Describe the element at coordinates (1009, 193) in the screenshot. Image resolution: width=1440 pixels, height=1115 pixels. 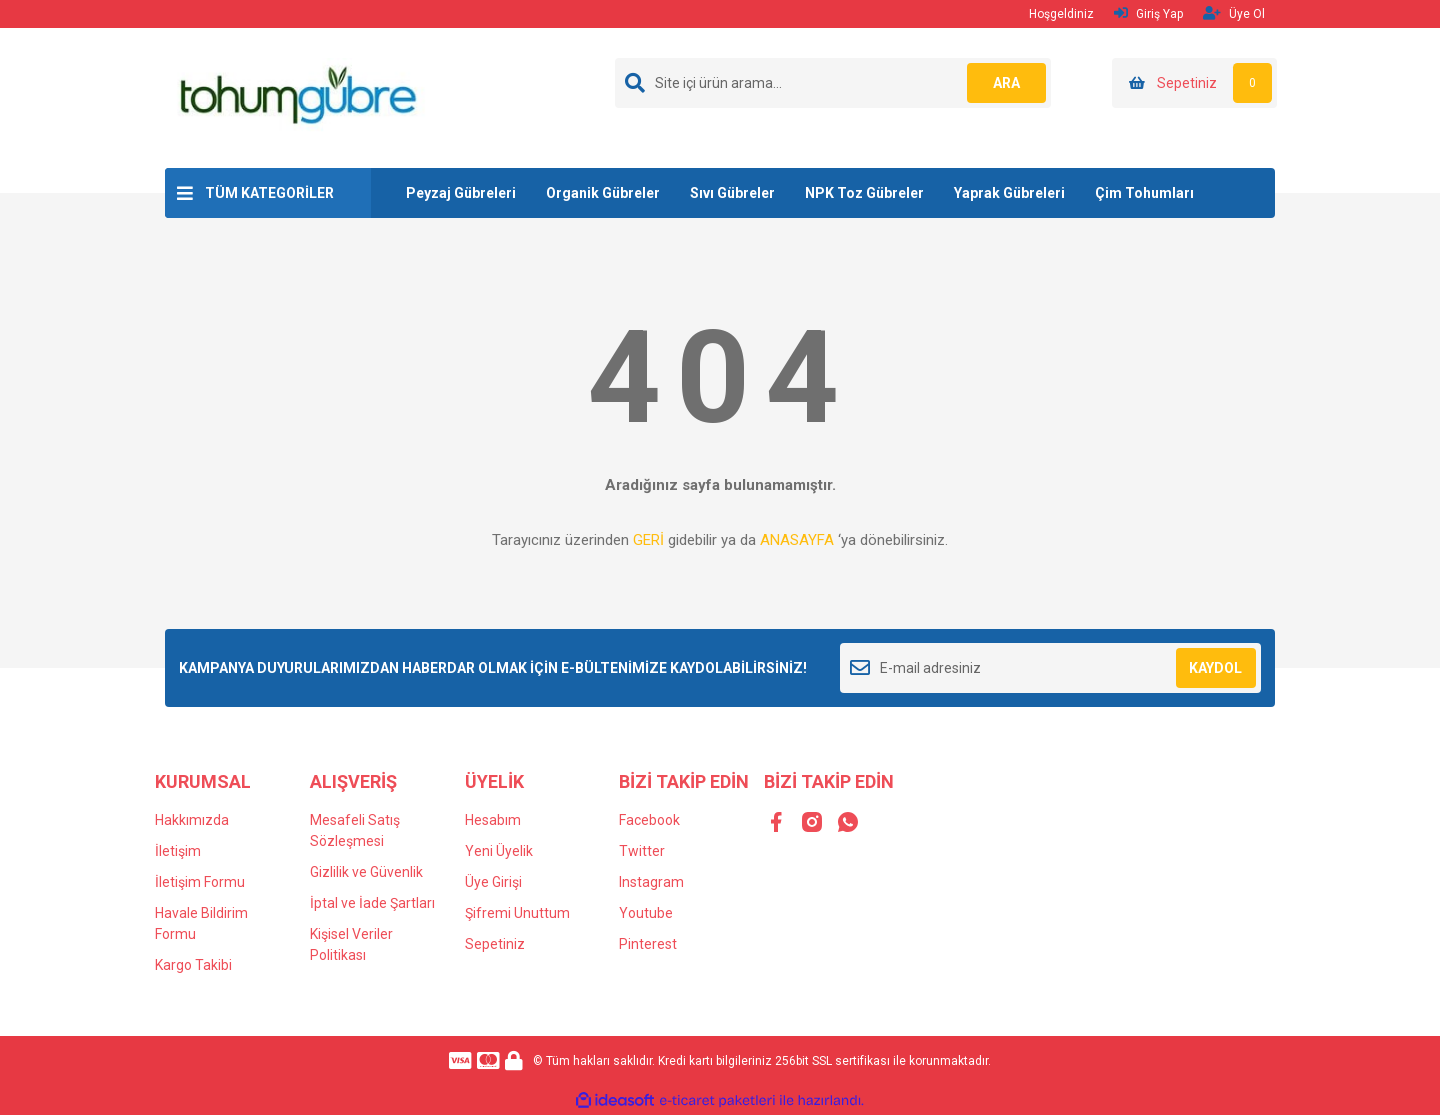
I see `Yaprak Gübreleri` at that location.